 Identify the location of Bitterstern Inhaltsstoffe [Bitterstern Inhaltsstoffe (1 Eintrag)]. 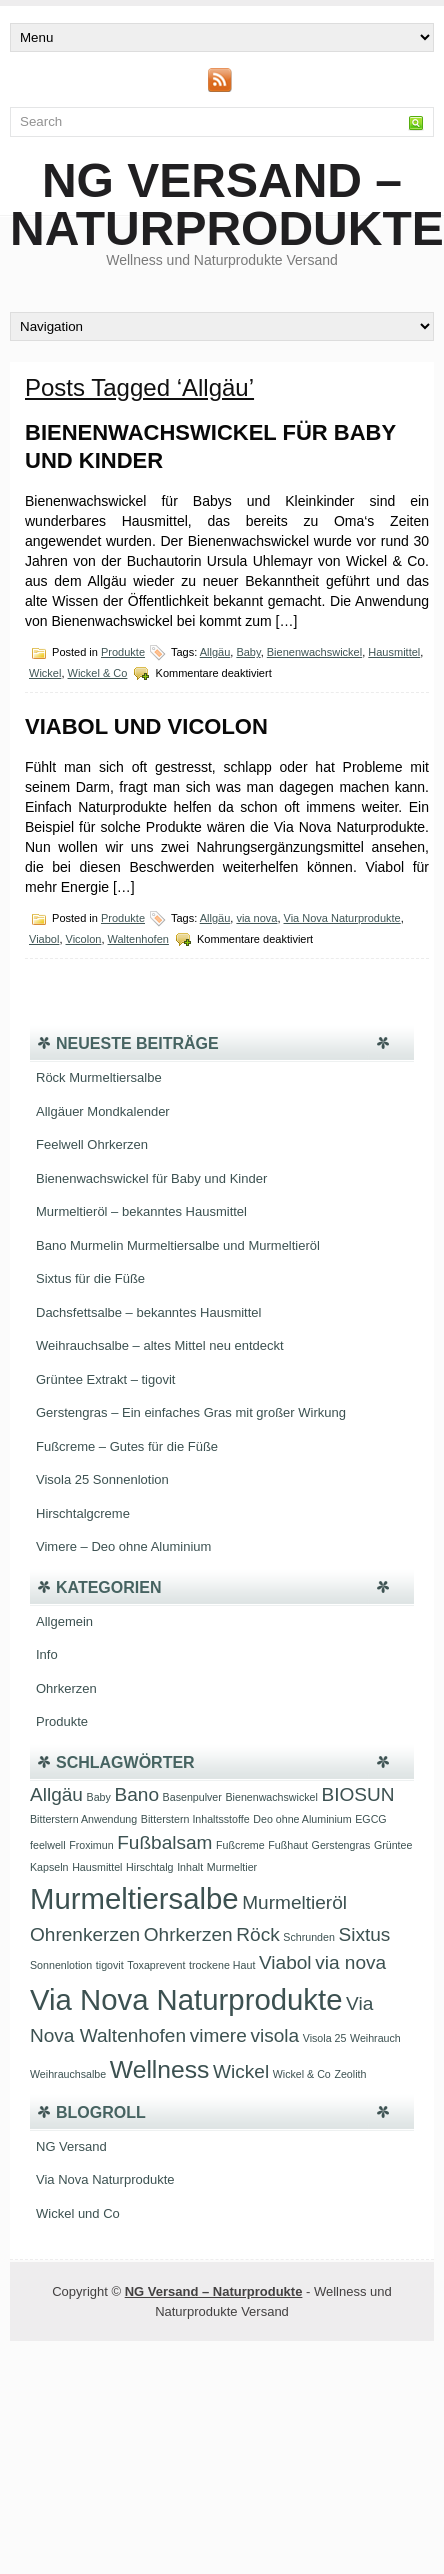
(195, 1819).